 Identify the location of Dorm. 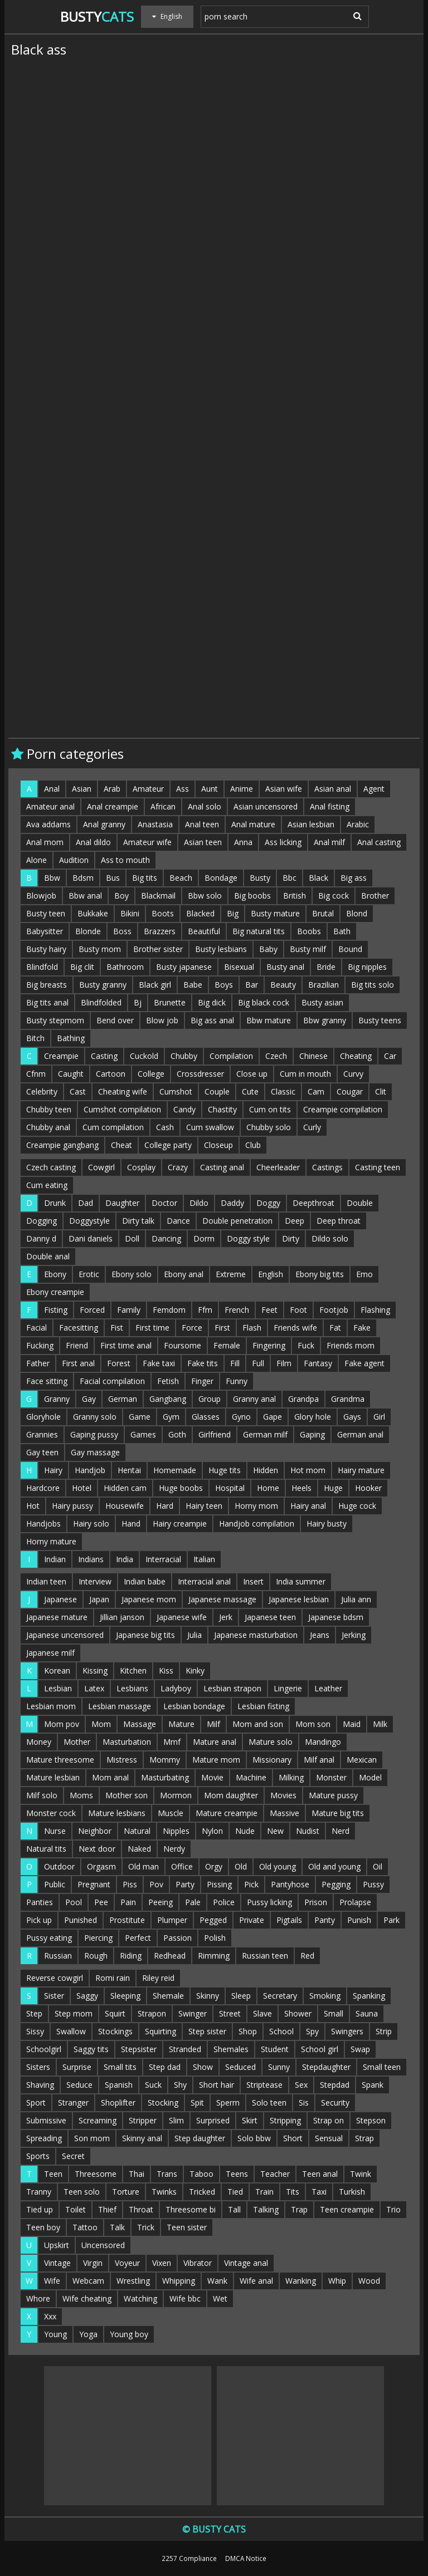
(204, 1238).